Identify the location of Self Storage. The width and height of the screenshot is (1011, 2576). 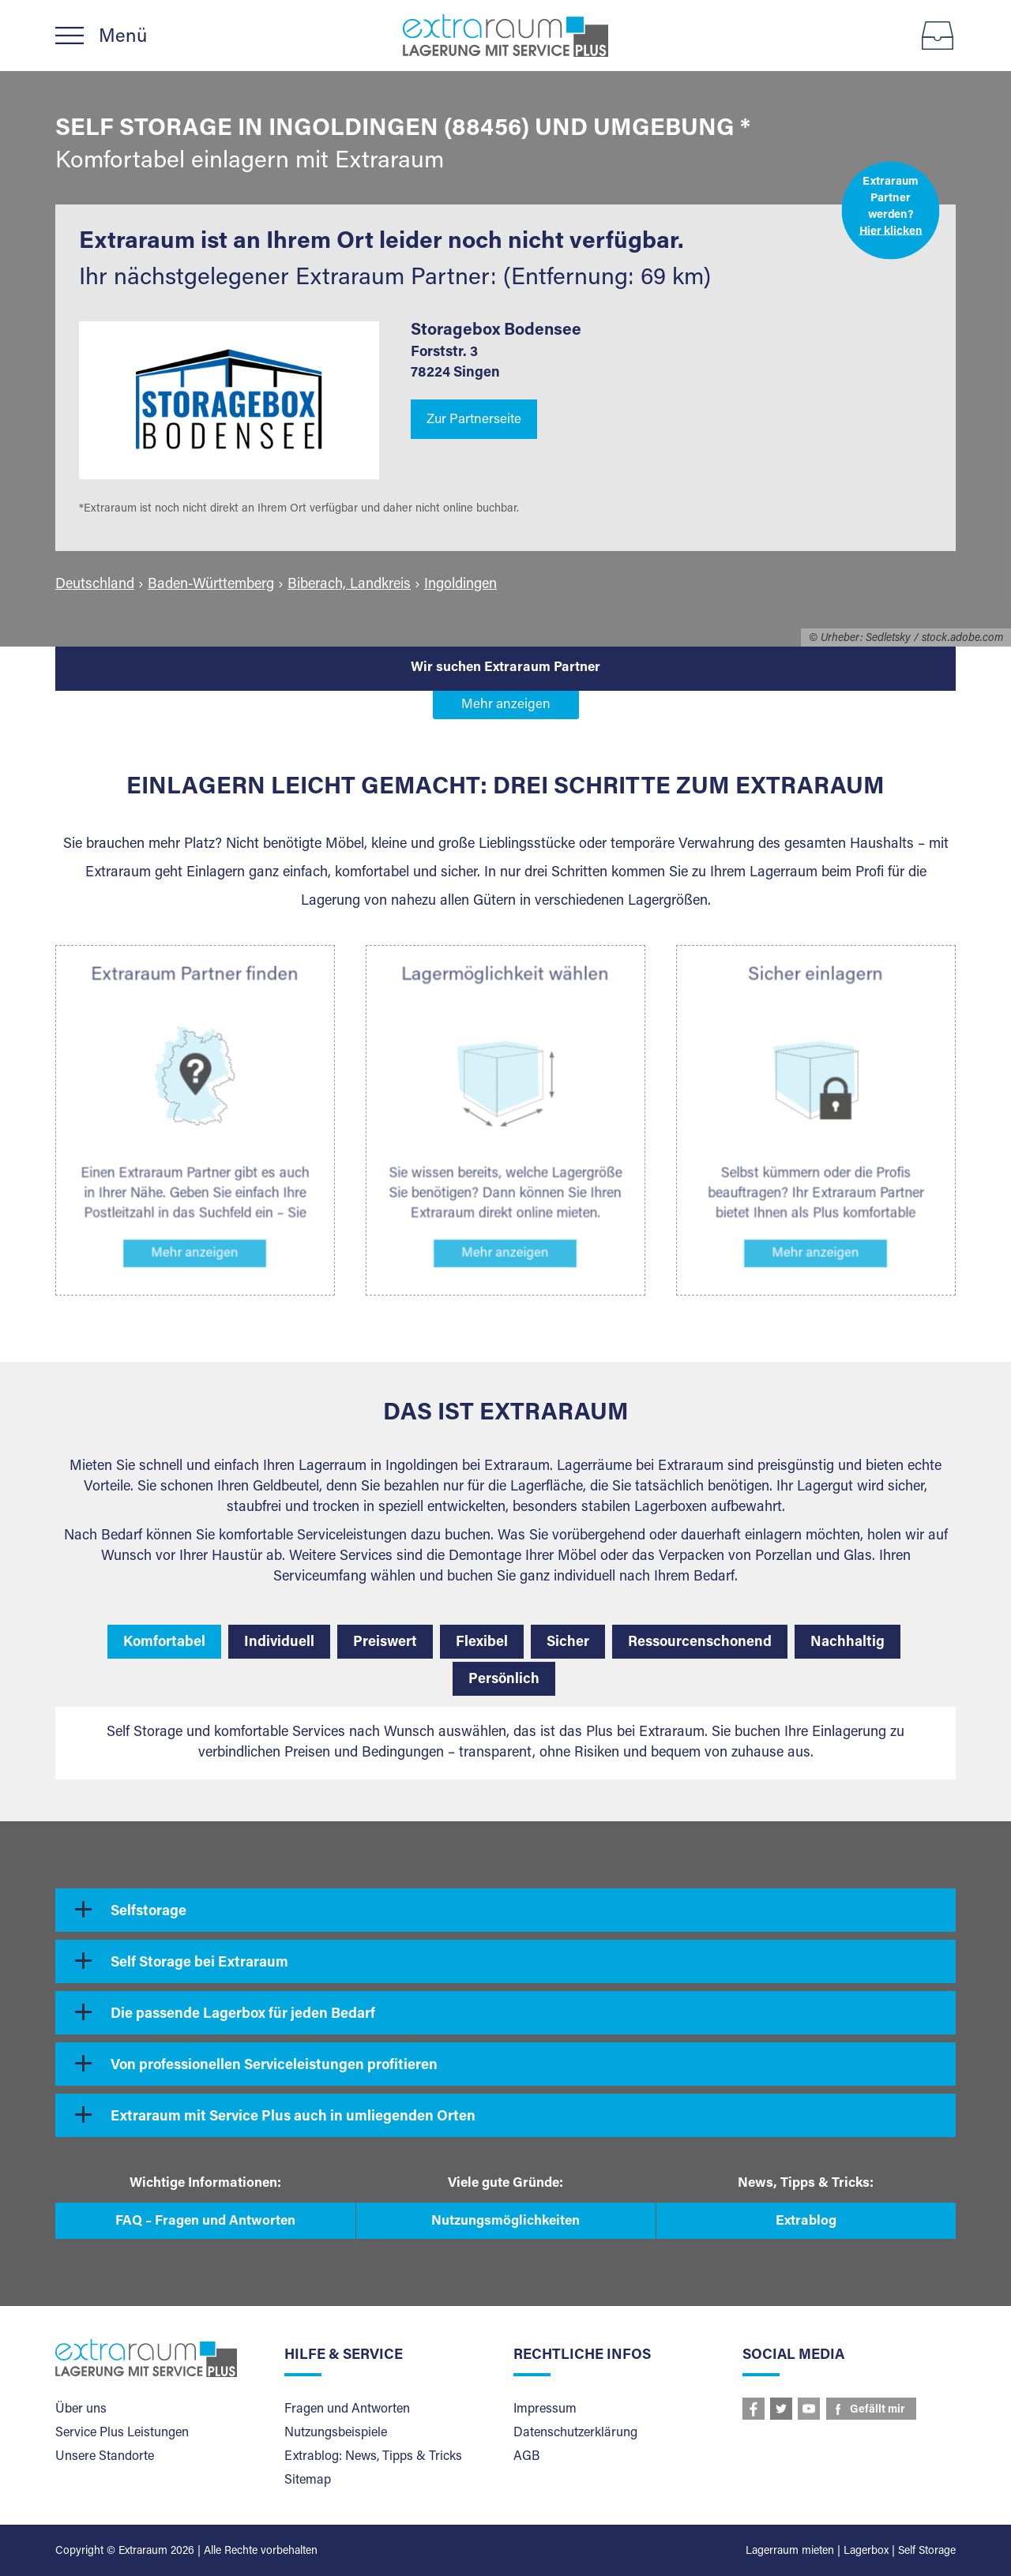
(927, 2551).